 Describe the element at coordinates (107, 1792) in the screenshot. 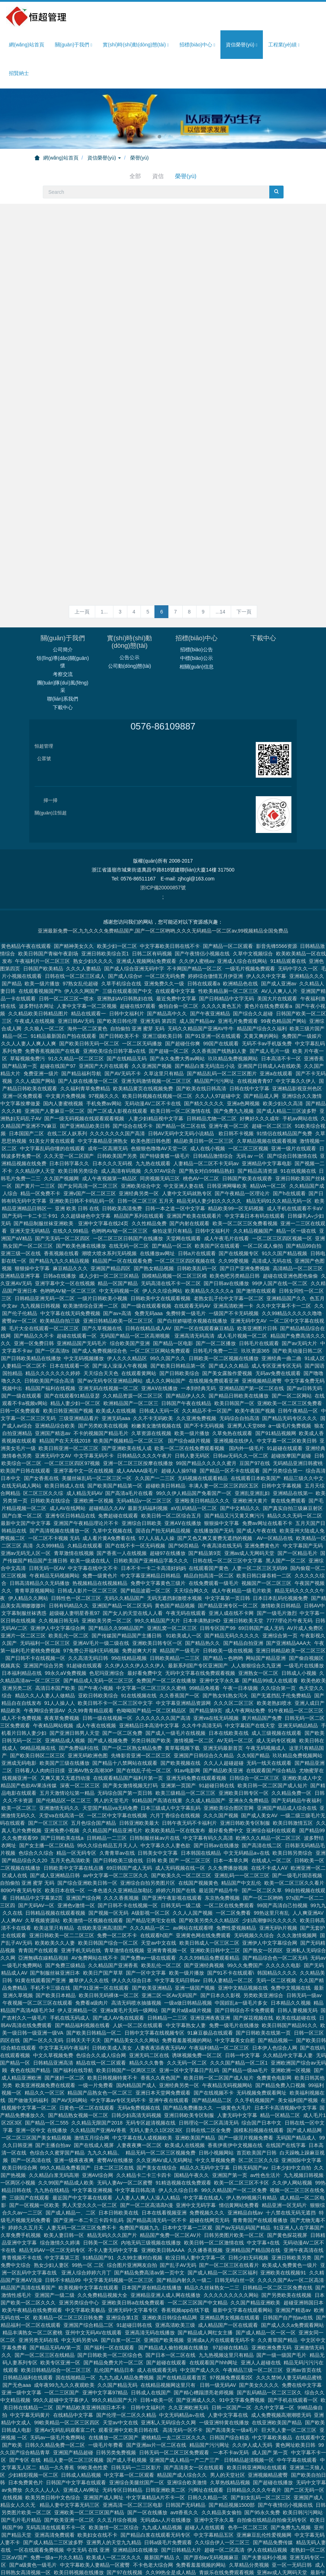

I see `99久久综合精品五月天人人` at that location.